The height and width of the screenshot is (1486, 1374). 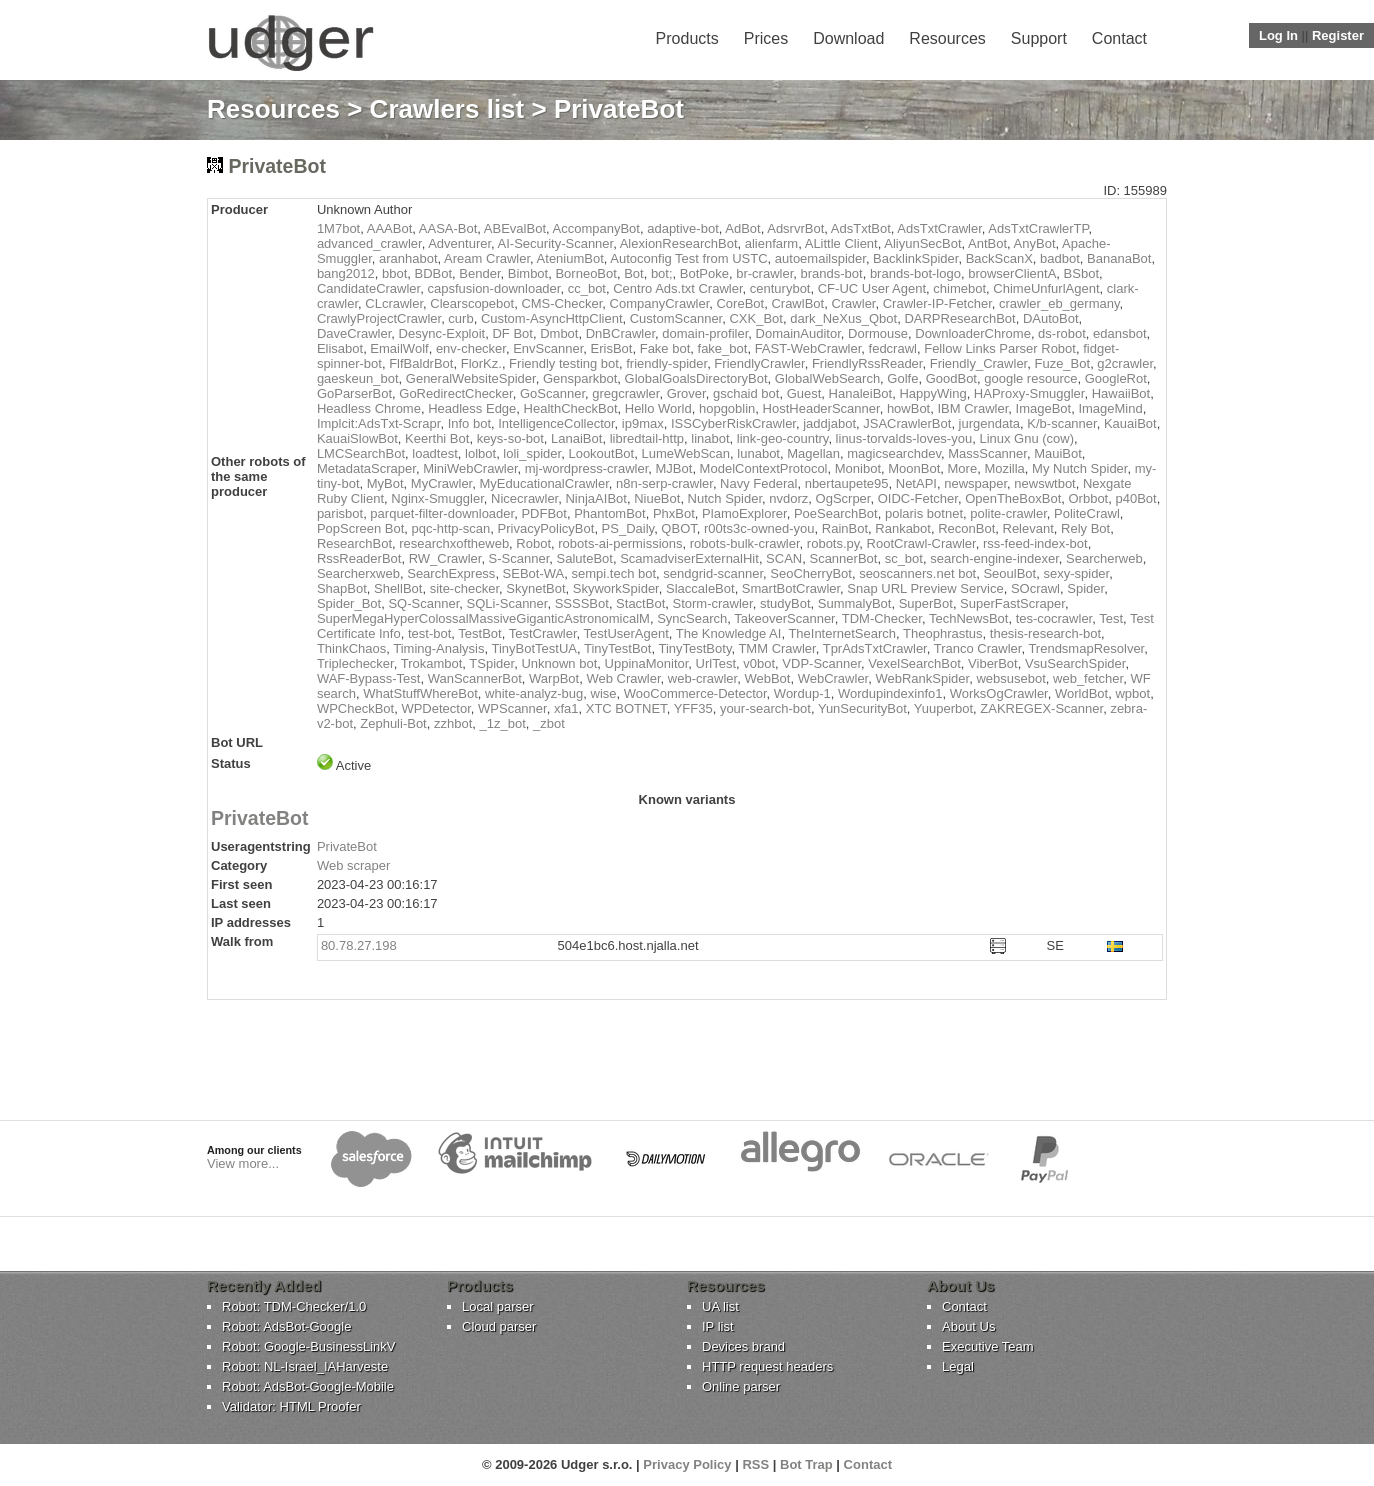 What do you see at coordinates (842, 633) in the screenshot?
I see `TheInternetSearch` at bounding box center [842, 633].